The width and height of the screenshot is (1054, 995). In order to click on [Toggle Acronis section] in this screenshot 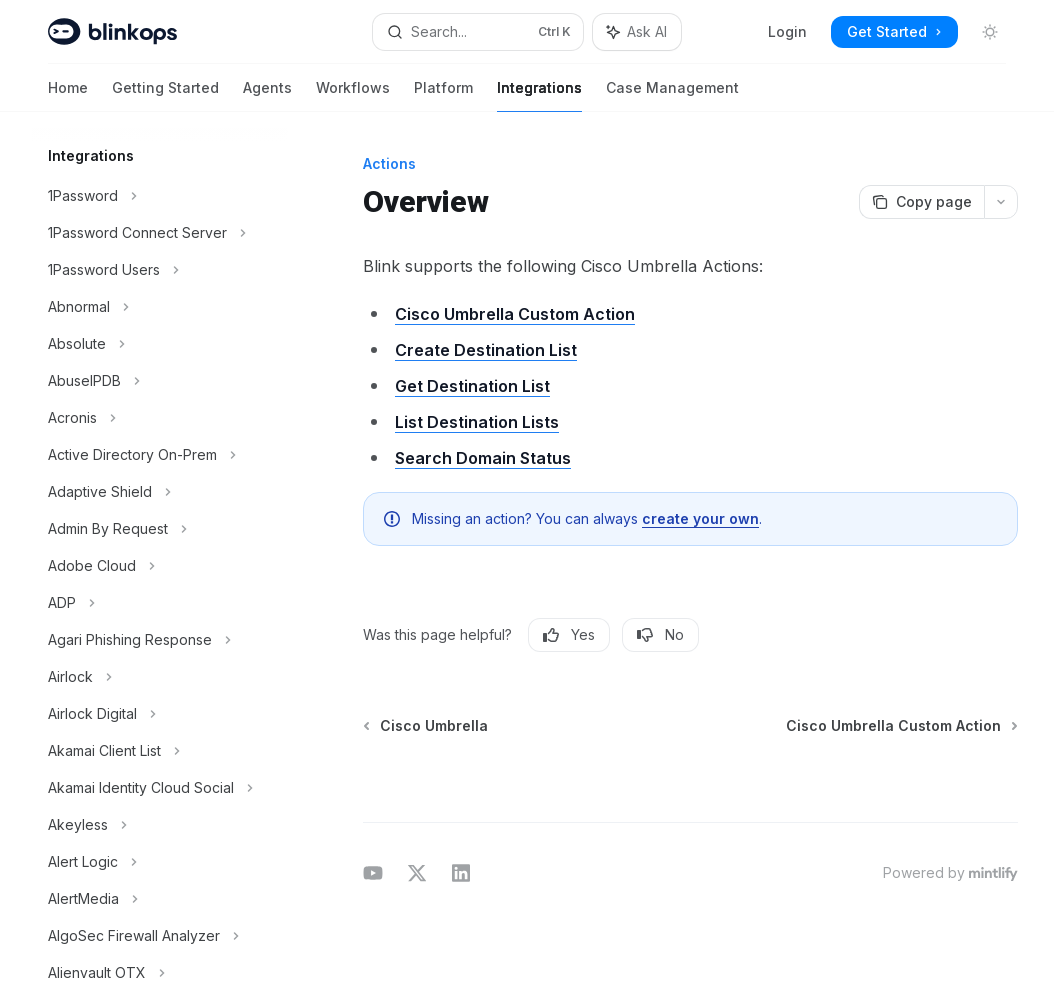, I will do `click(160, 418)`.